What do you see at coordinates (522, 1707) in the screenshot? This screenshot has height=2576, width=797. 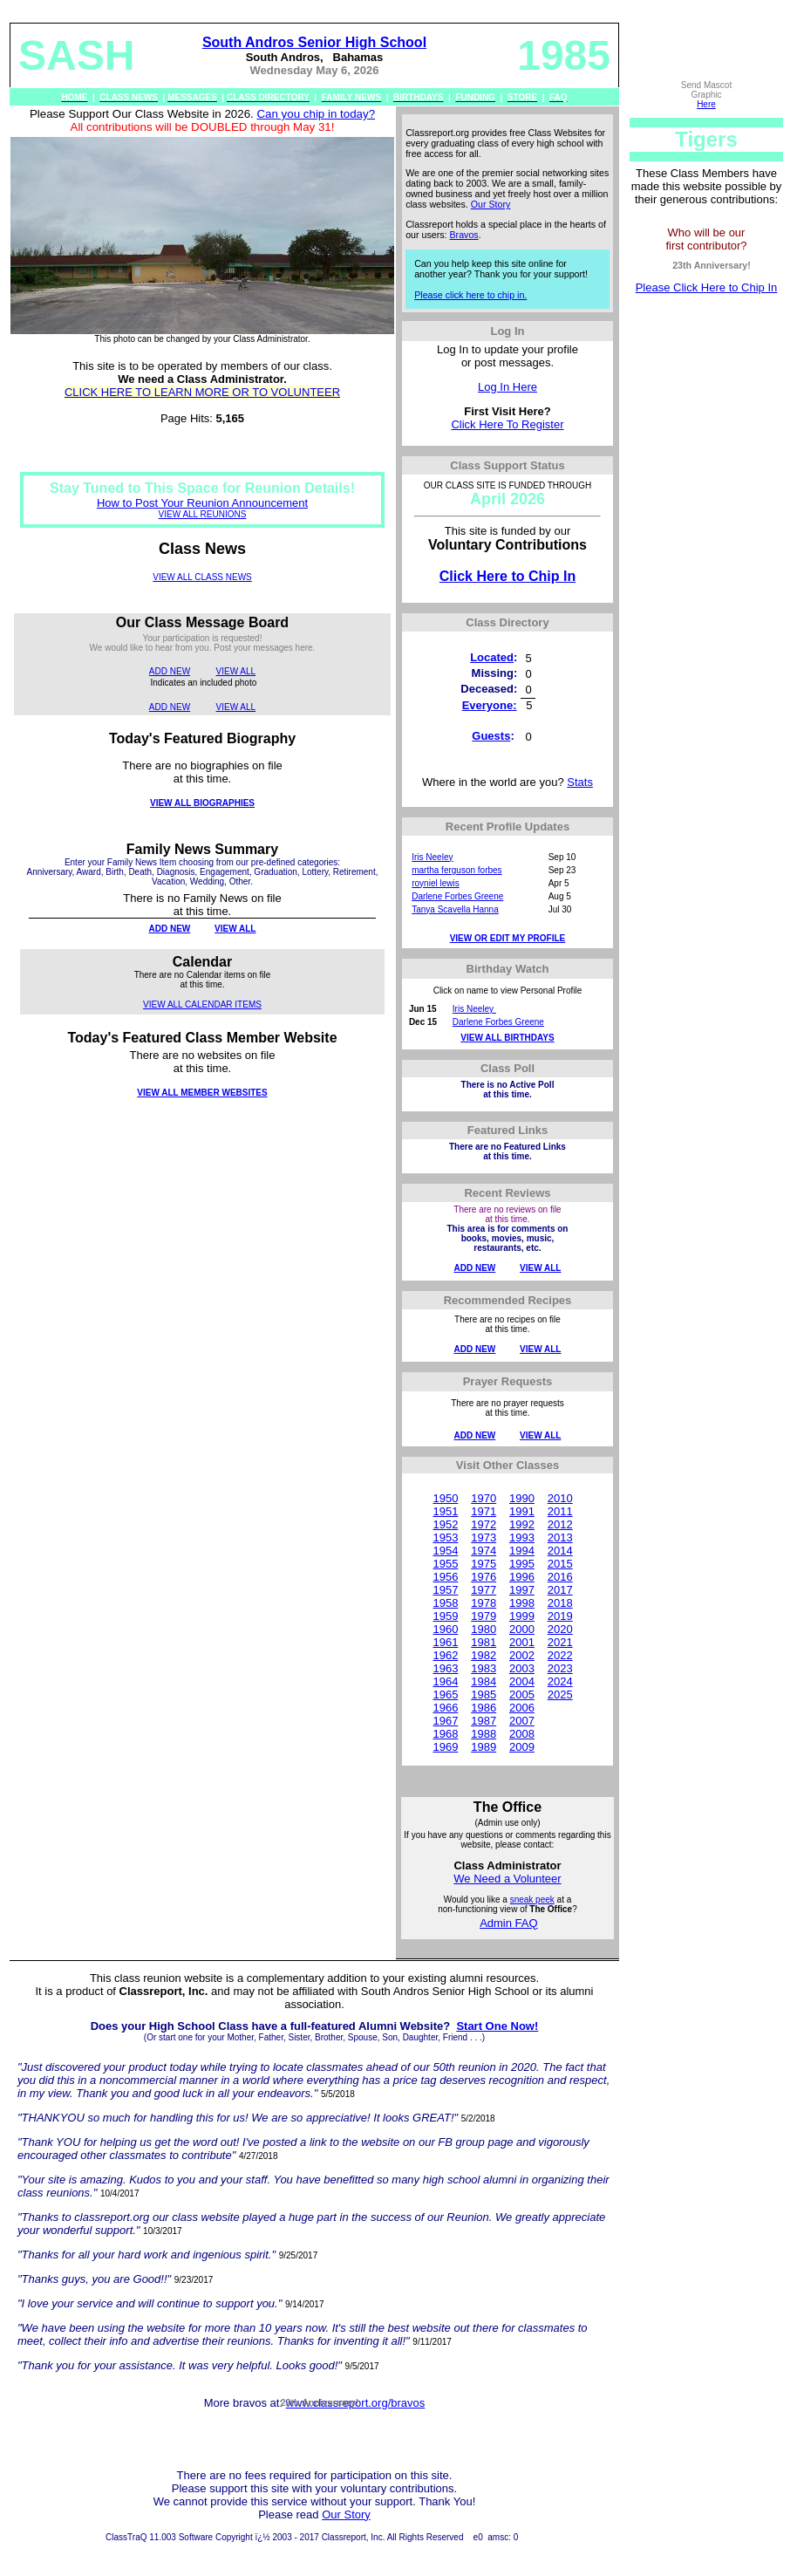 I see `2006` at bounding box center [522, 1707].